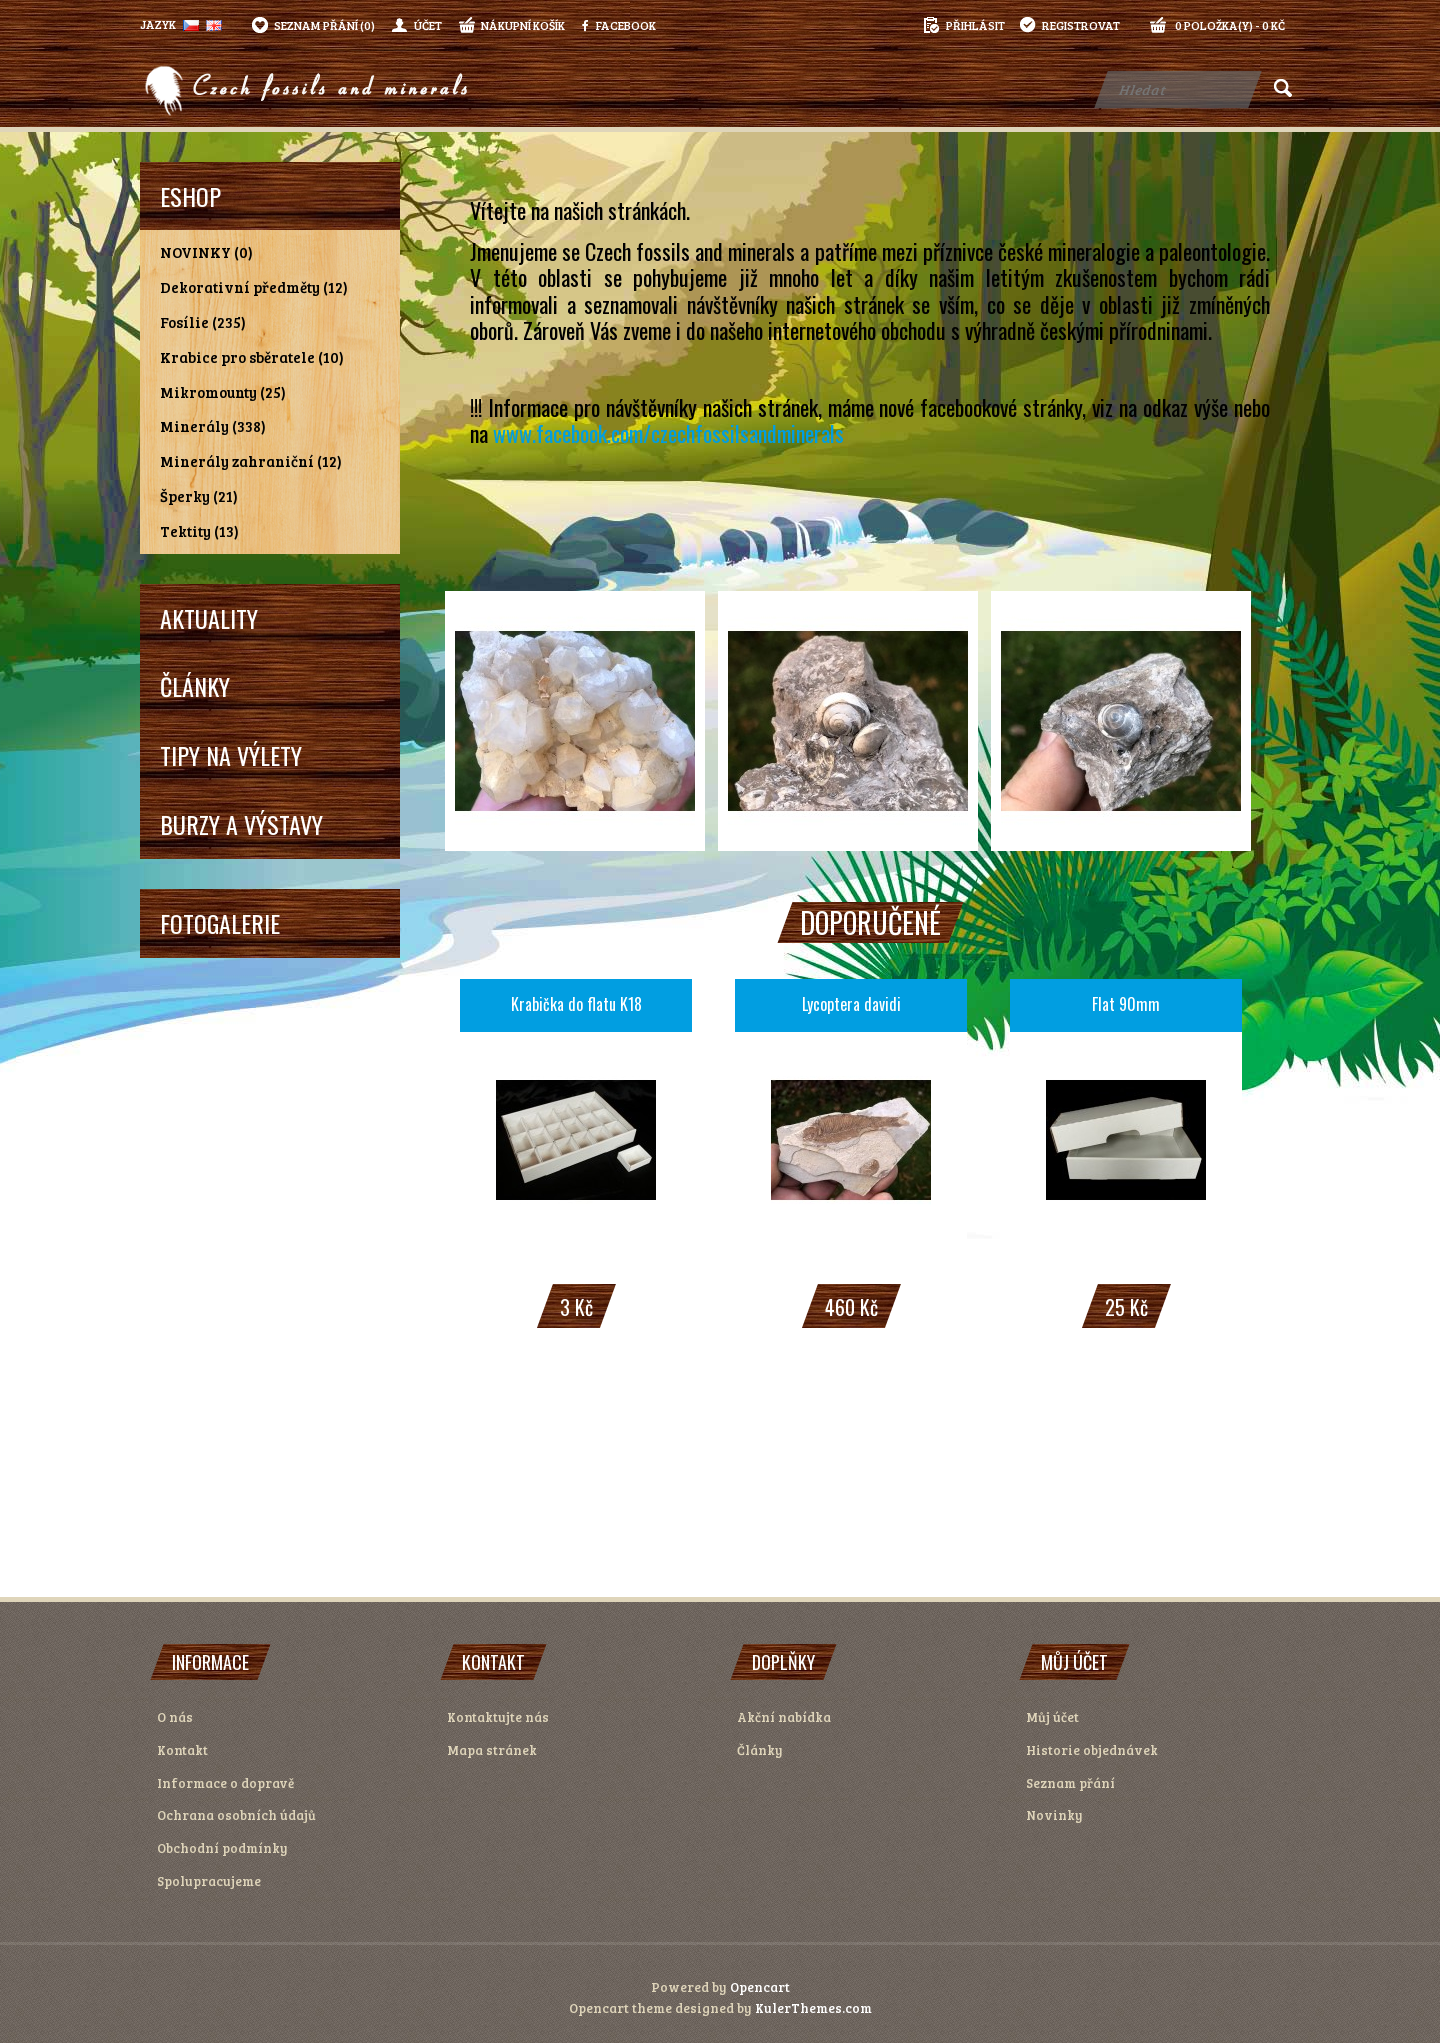 Image resolution: width=1440 pixels, height=2043 pixels. I want to click on Novinky, so click(1054, 1815).